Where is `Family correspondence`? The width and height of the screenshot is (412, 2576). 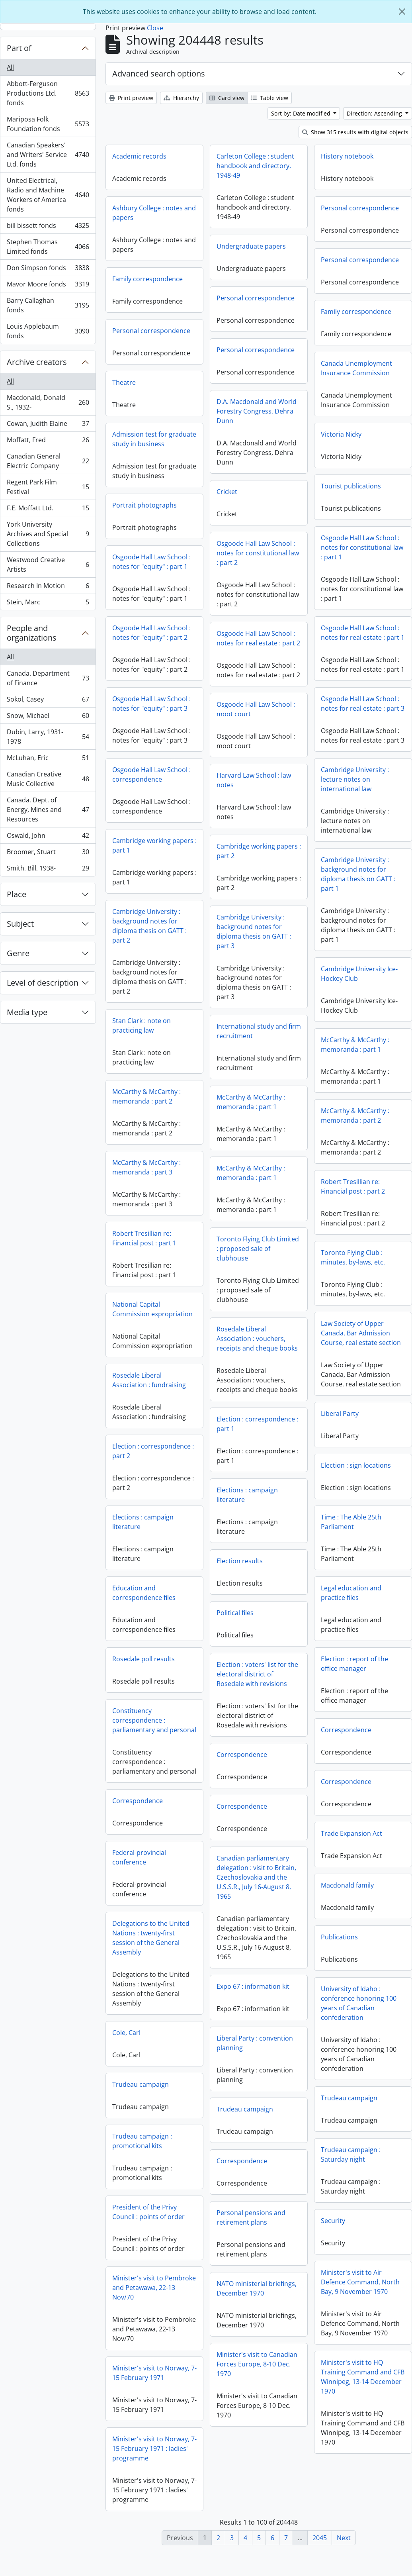 Family correspondence is located at coordinates (147, 278).